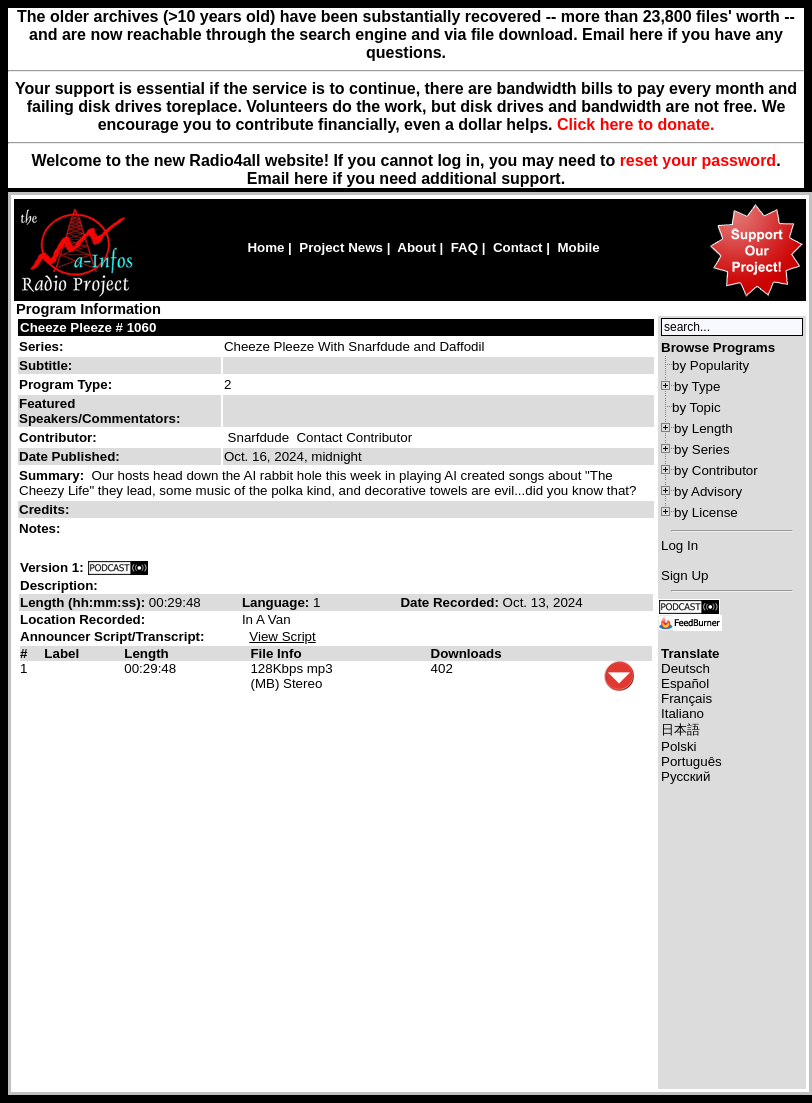 The image size is (812, 1103). Describe the element at coordinates (146, 653) in the screenshot. I see `Length` at that location.